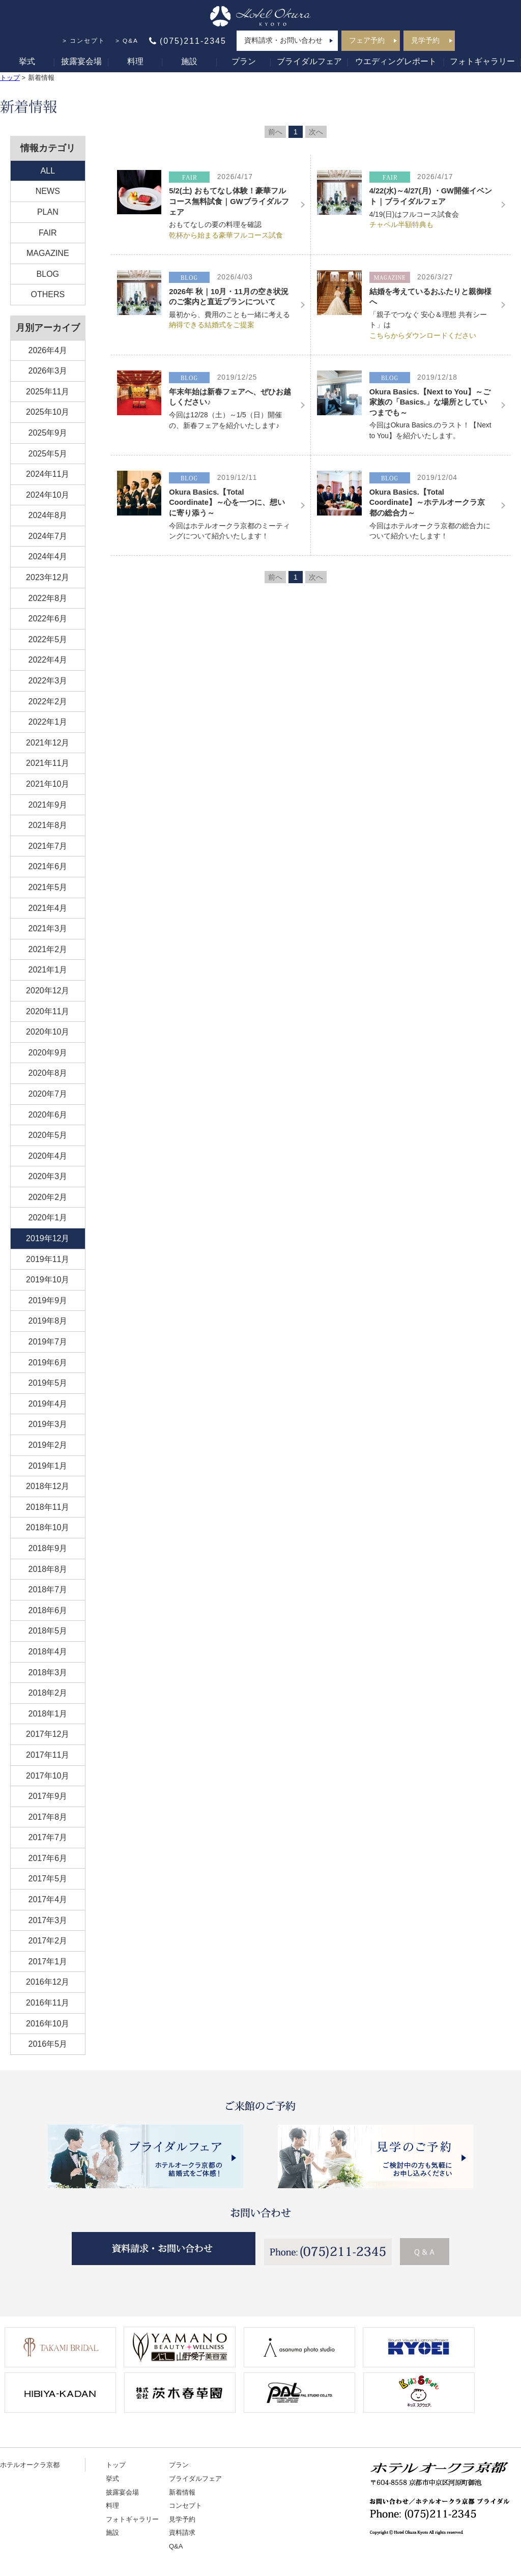 The width and height of the screenshot is (521, 2576). Describe the element at coordinates (48, 1796) in the screenshot. I see `2017年9月` at that location.